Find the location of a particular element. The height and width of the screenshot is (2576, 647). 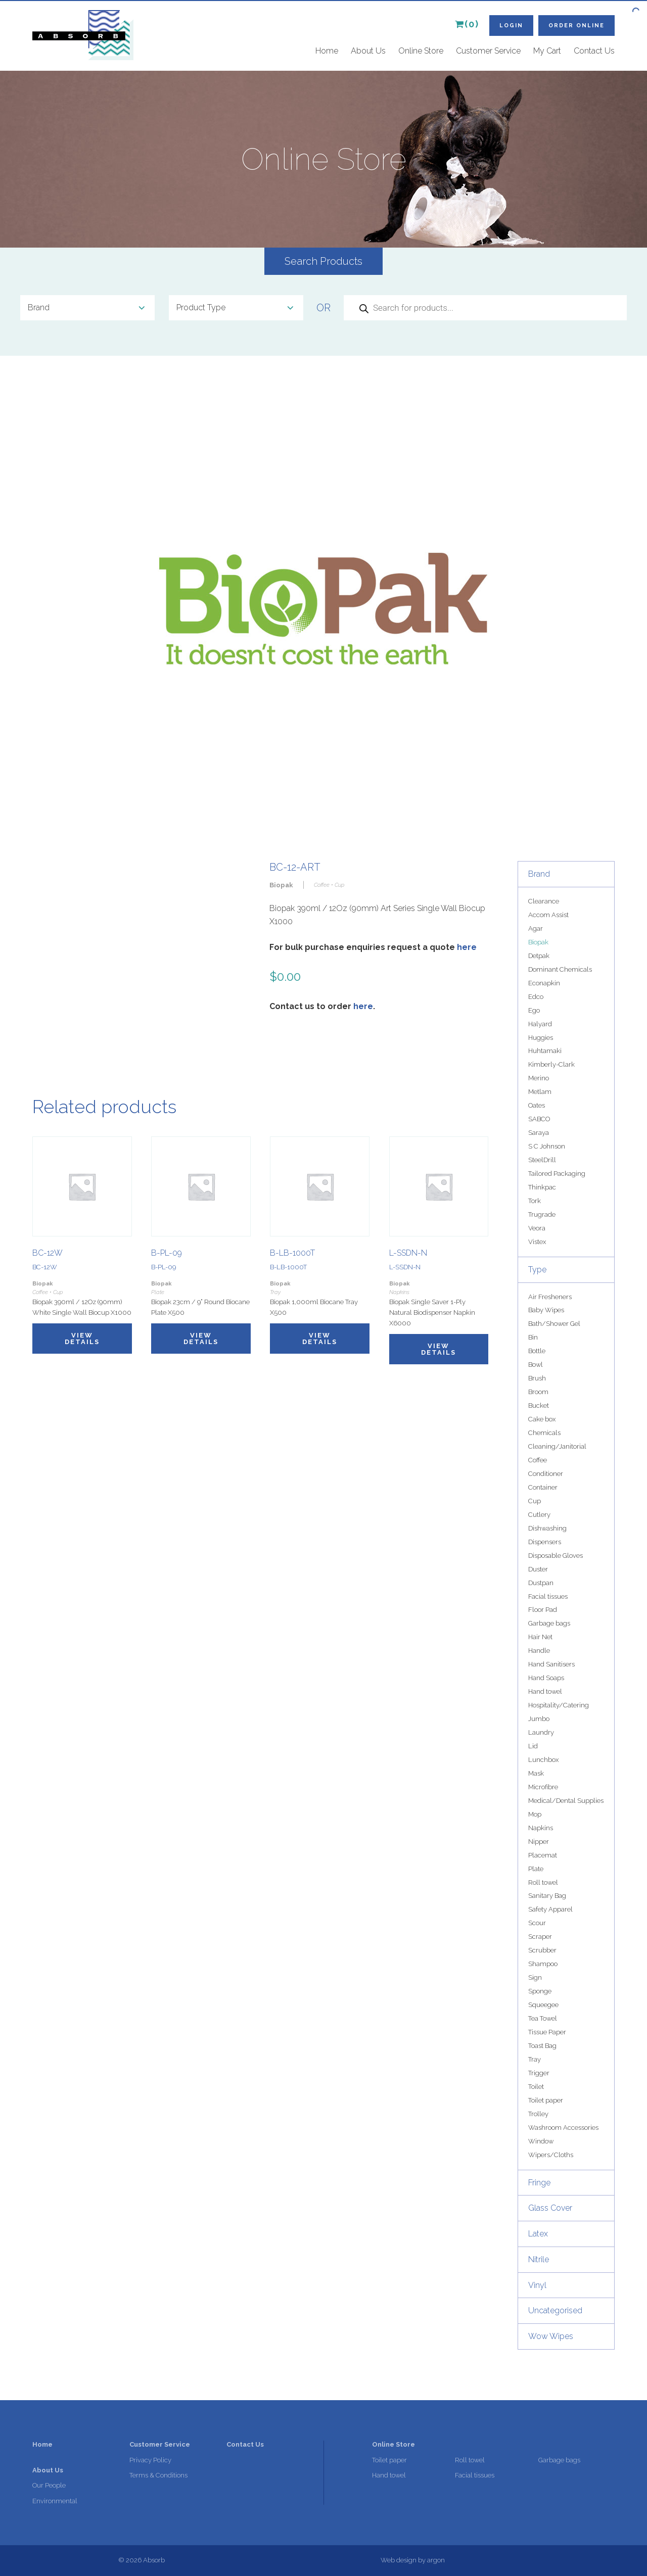

Scraper is located at coordinates (540, 1936).